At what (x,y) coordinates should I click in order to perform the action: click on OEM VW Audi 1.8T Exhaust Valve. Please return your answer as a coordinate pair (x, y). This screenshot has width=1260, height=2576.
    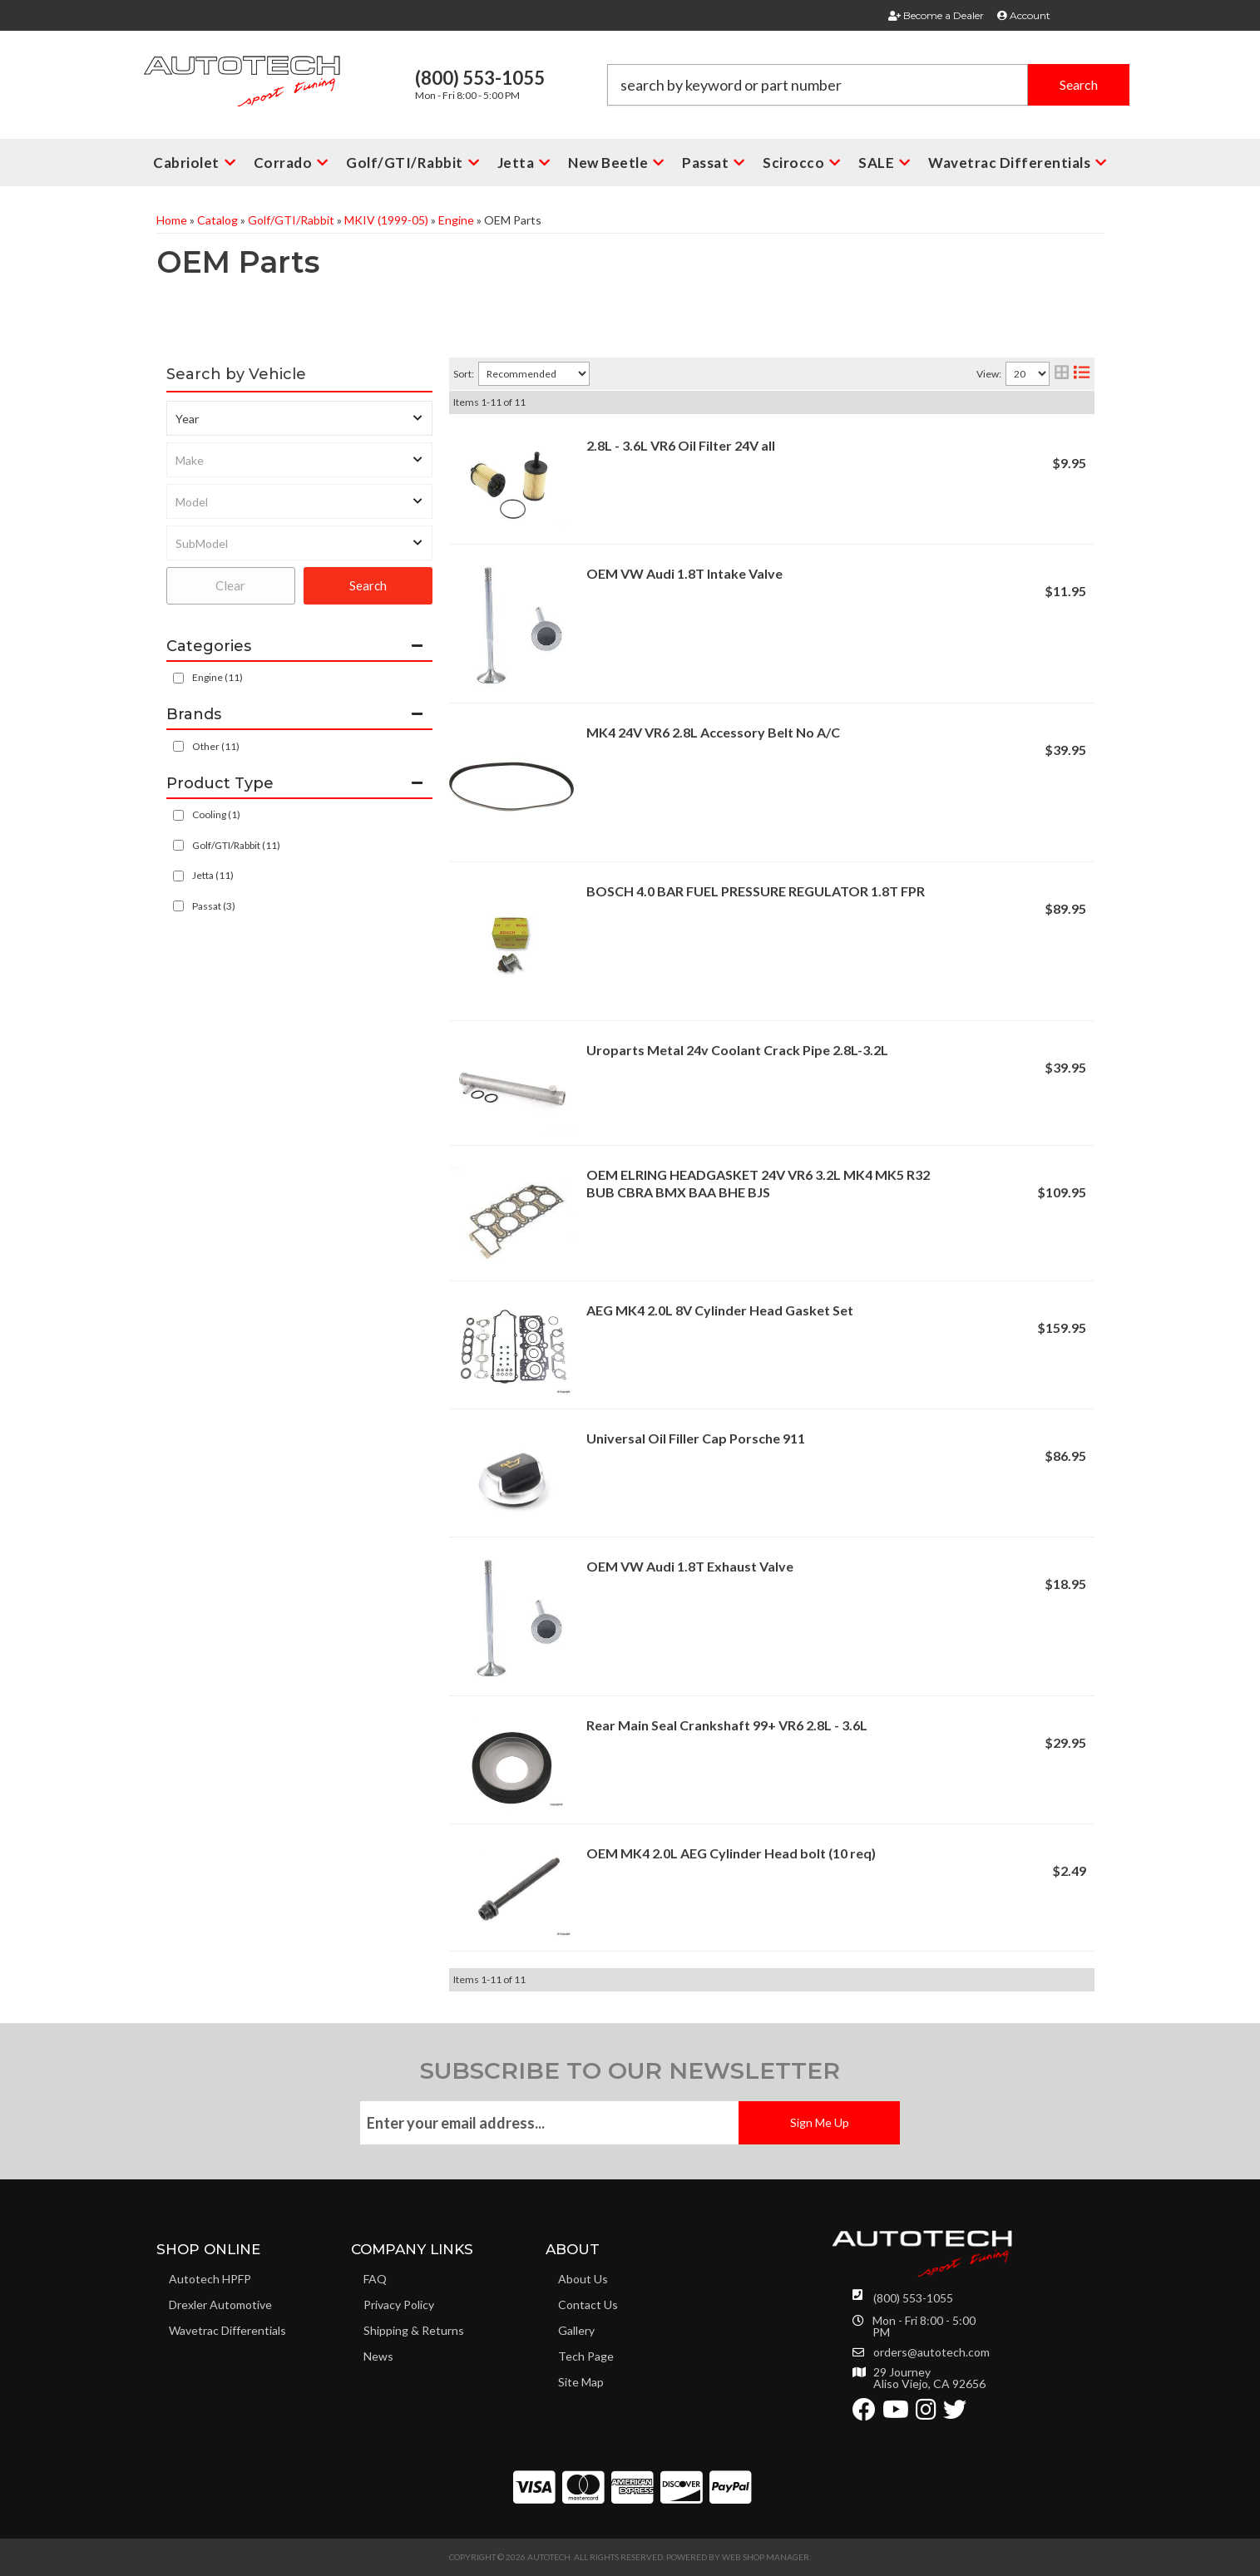
    Looking at the image, I should click on (689, 1566).